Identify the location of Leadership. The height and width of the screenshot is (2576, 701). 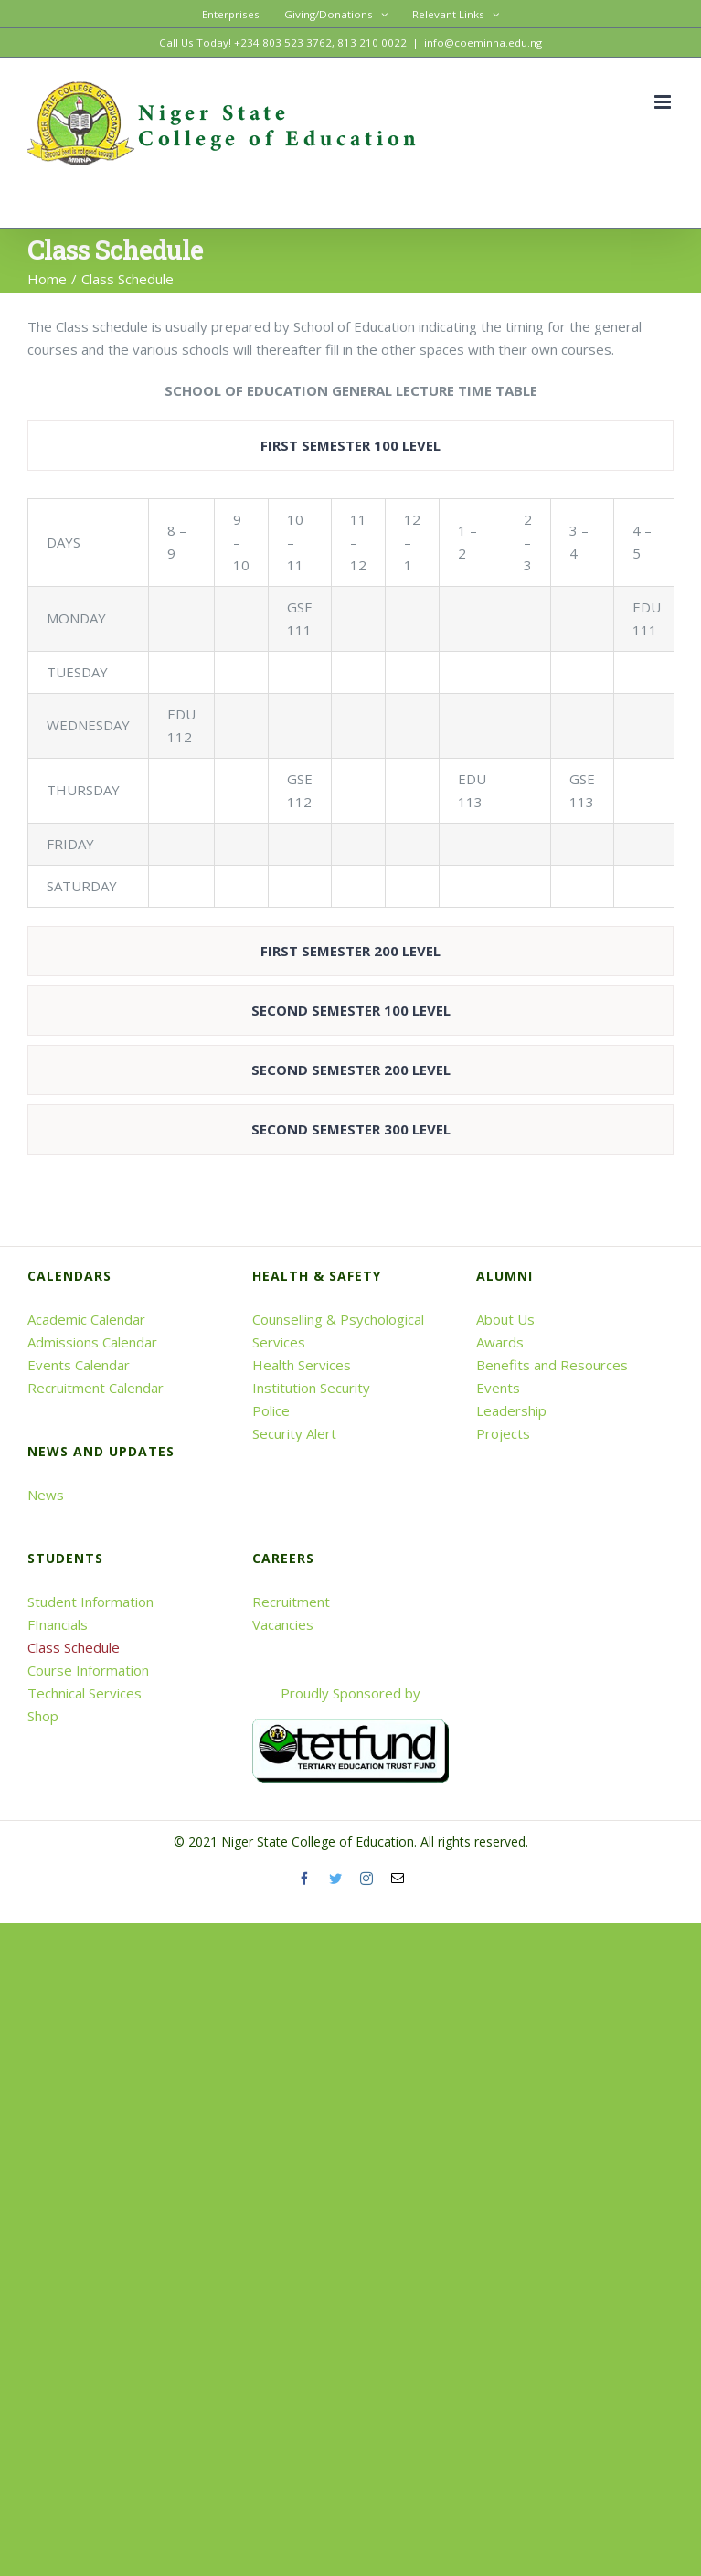
(511, 1410).